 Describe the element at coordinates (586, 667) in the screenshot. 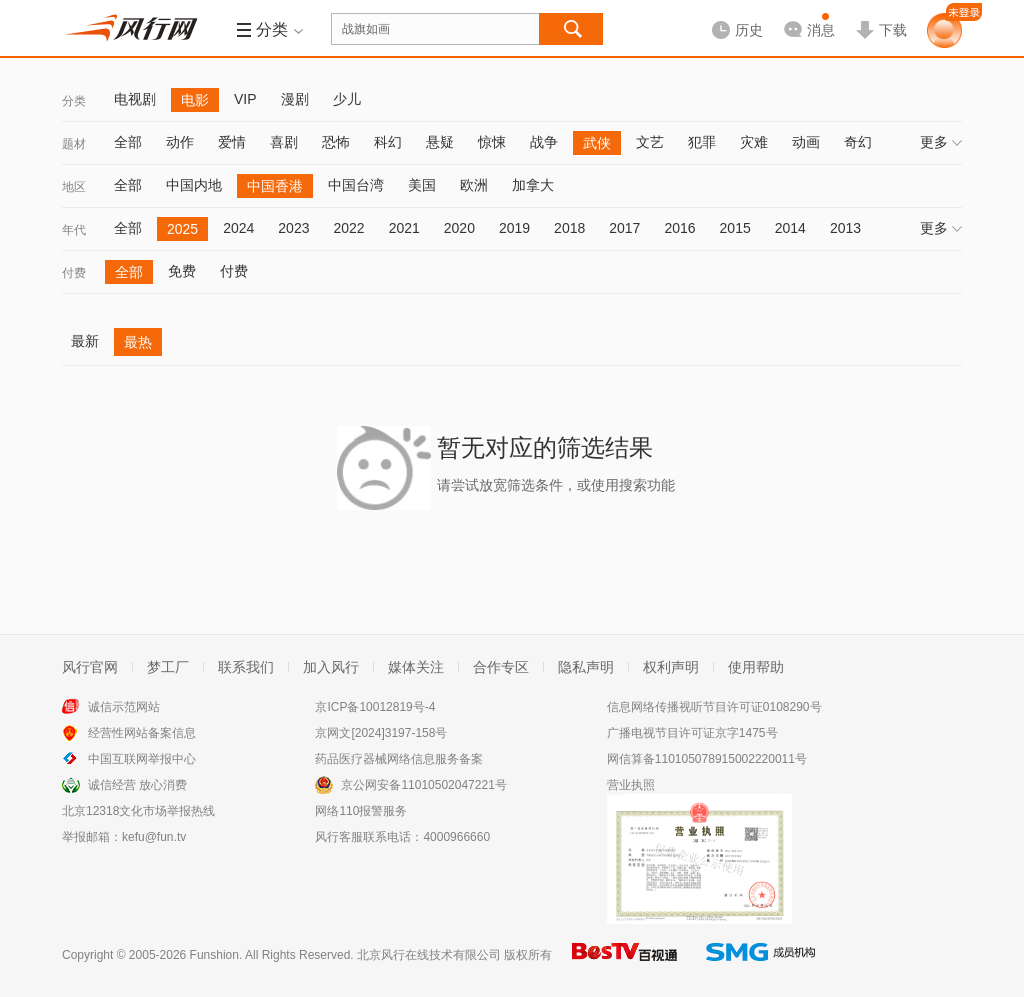

I see `隐私声明` at that location.